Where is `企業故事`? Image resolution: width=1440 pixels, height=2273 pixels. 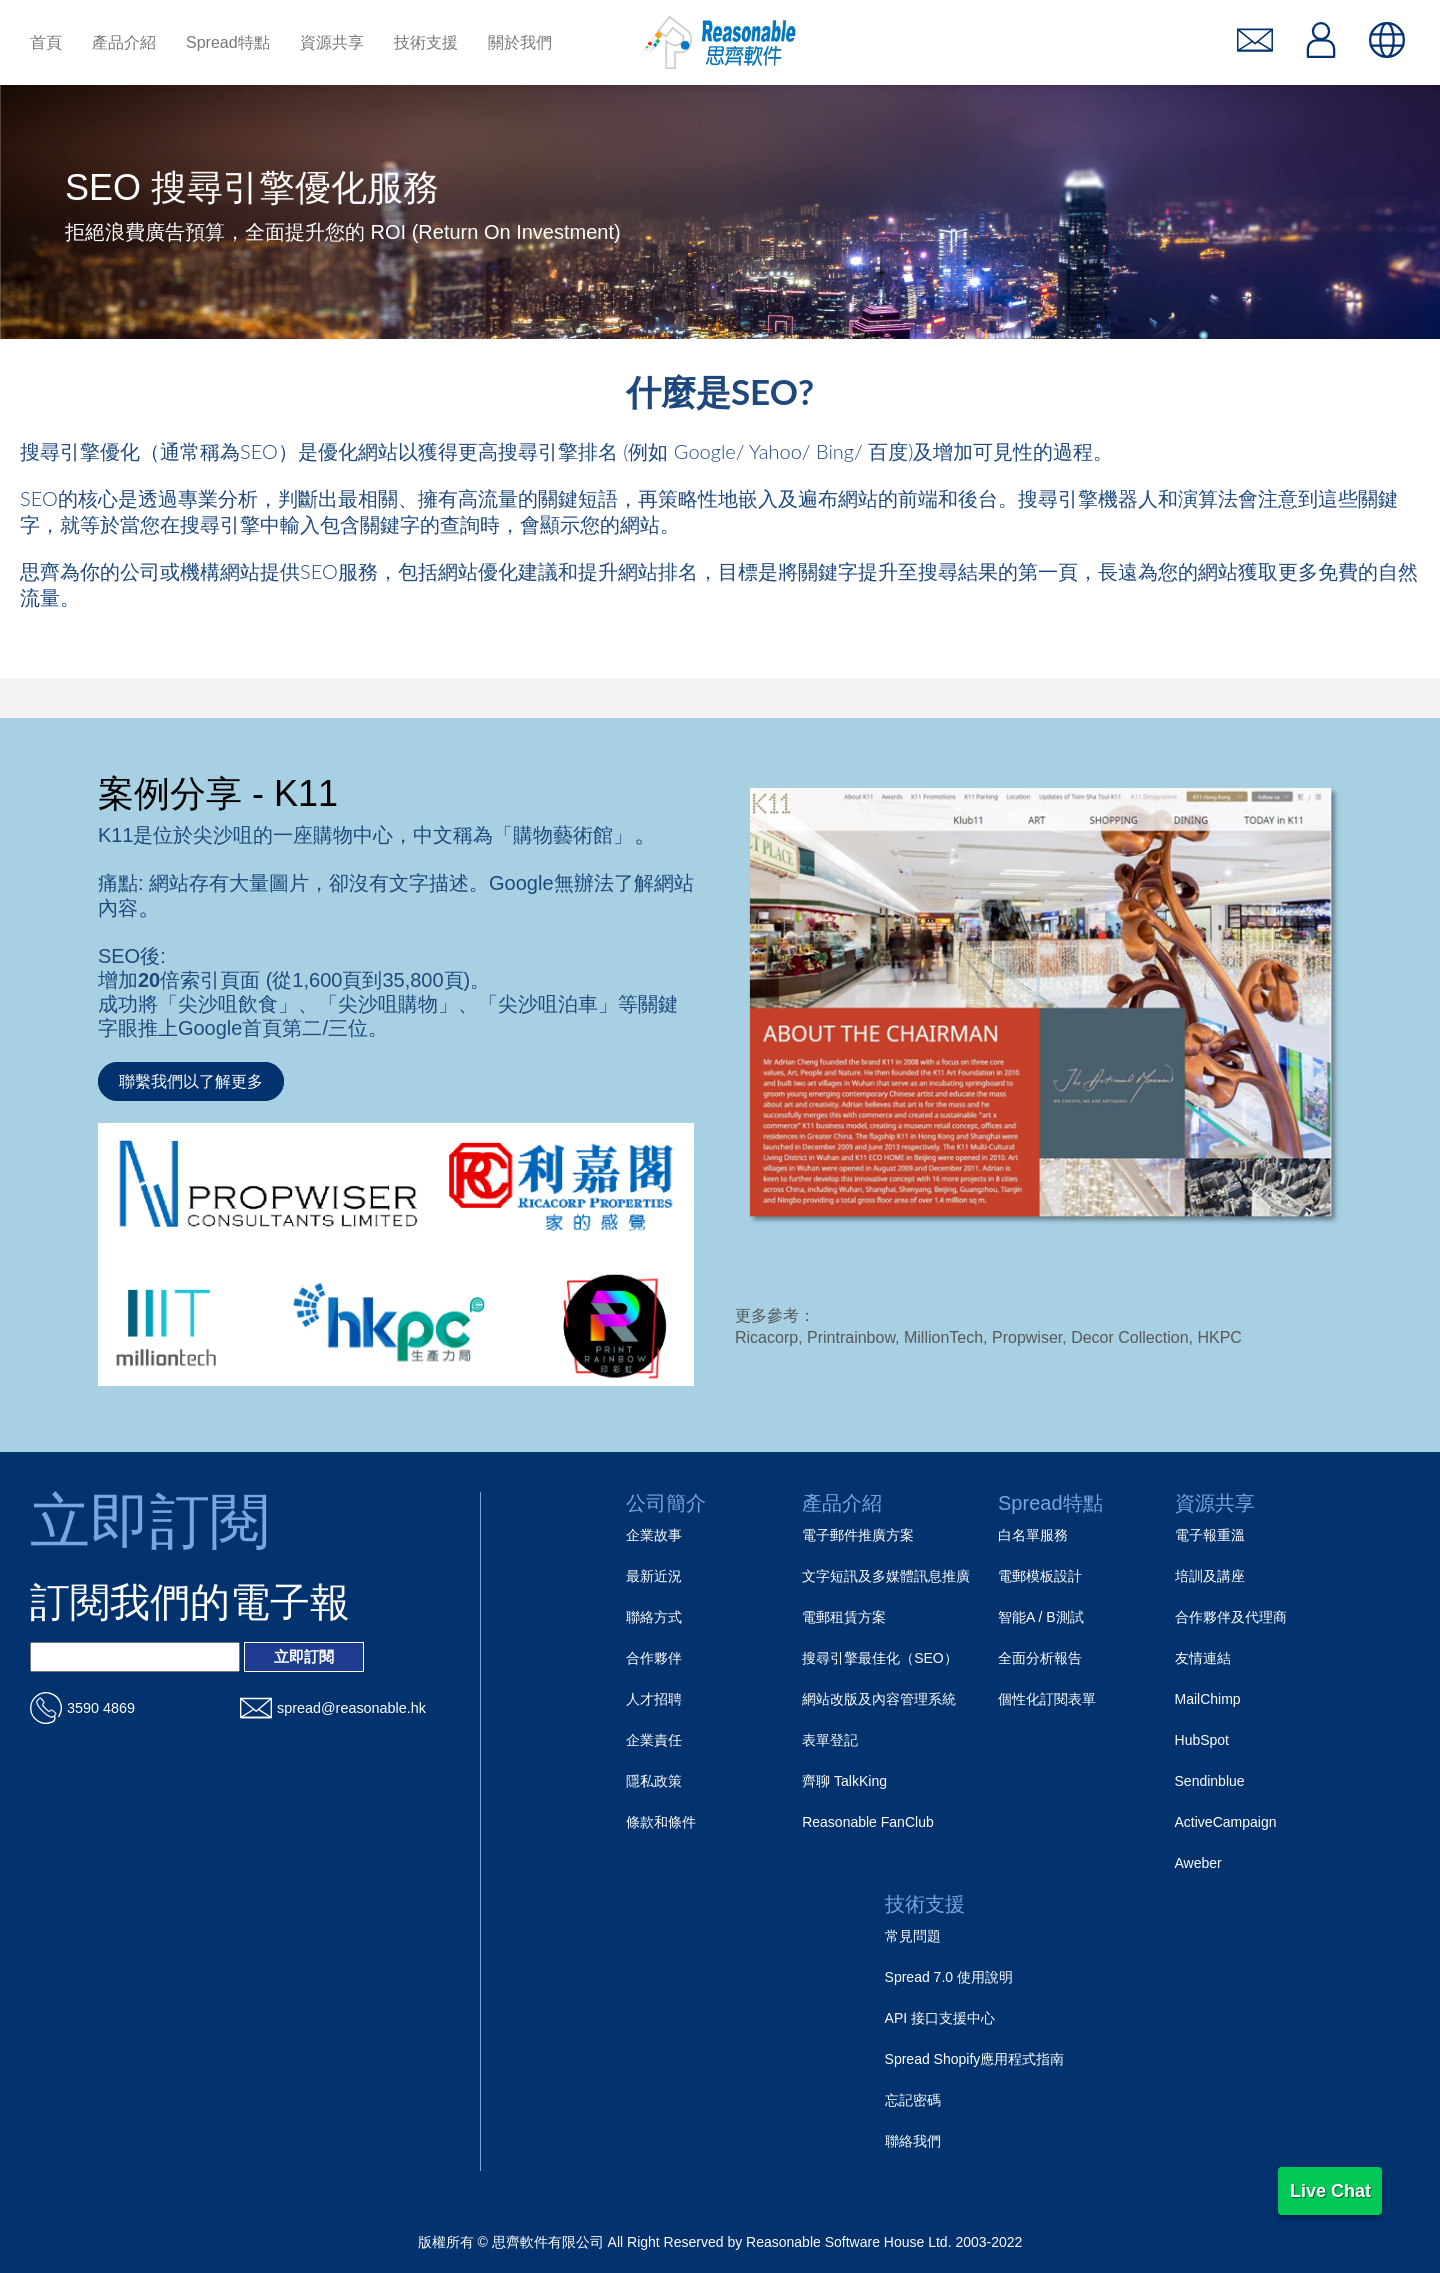 企業故事 is located at coordinates (654, 1535).